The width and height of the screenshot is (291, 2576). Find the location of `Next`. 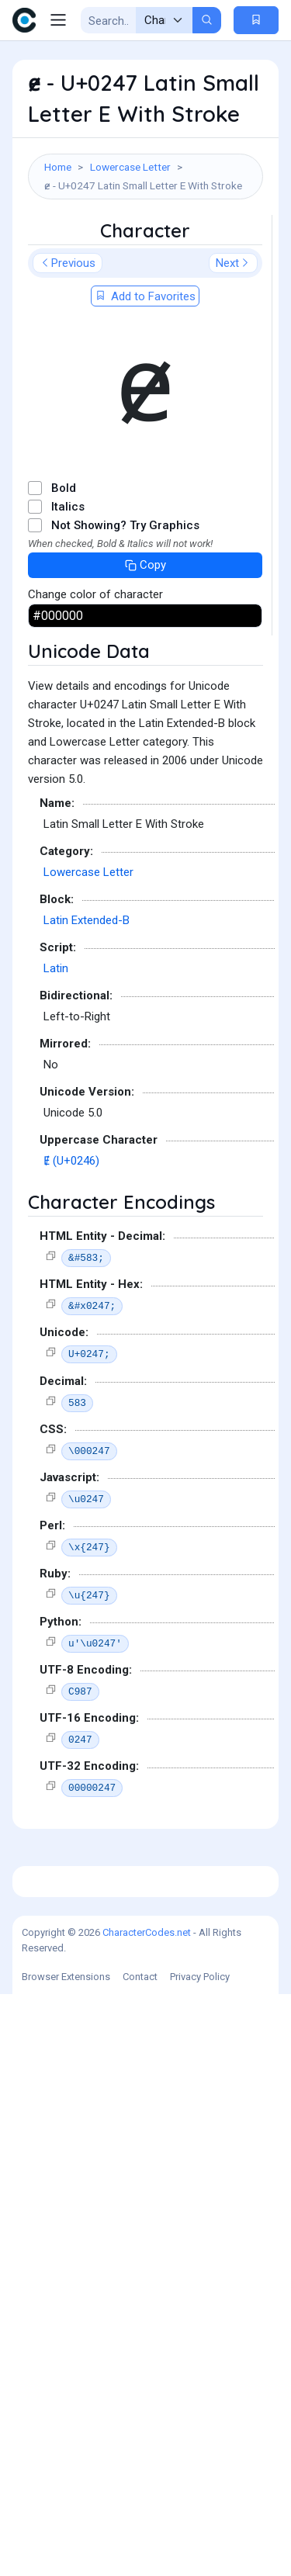

Next is located at coordinates (233, 554).